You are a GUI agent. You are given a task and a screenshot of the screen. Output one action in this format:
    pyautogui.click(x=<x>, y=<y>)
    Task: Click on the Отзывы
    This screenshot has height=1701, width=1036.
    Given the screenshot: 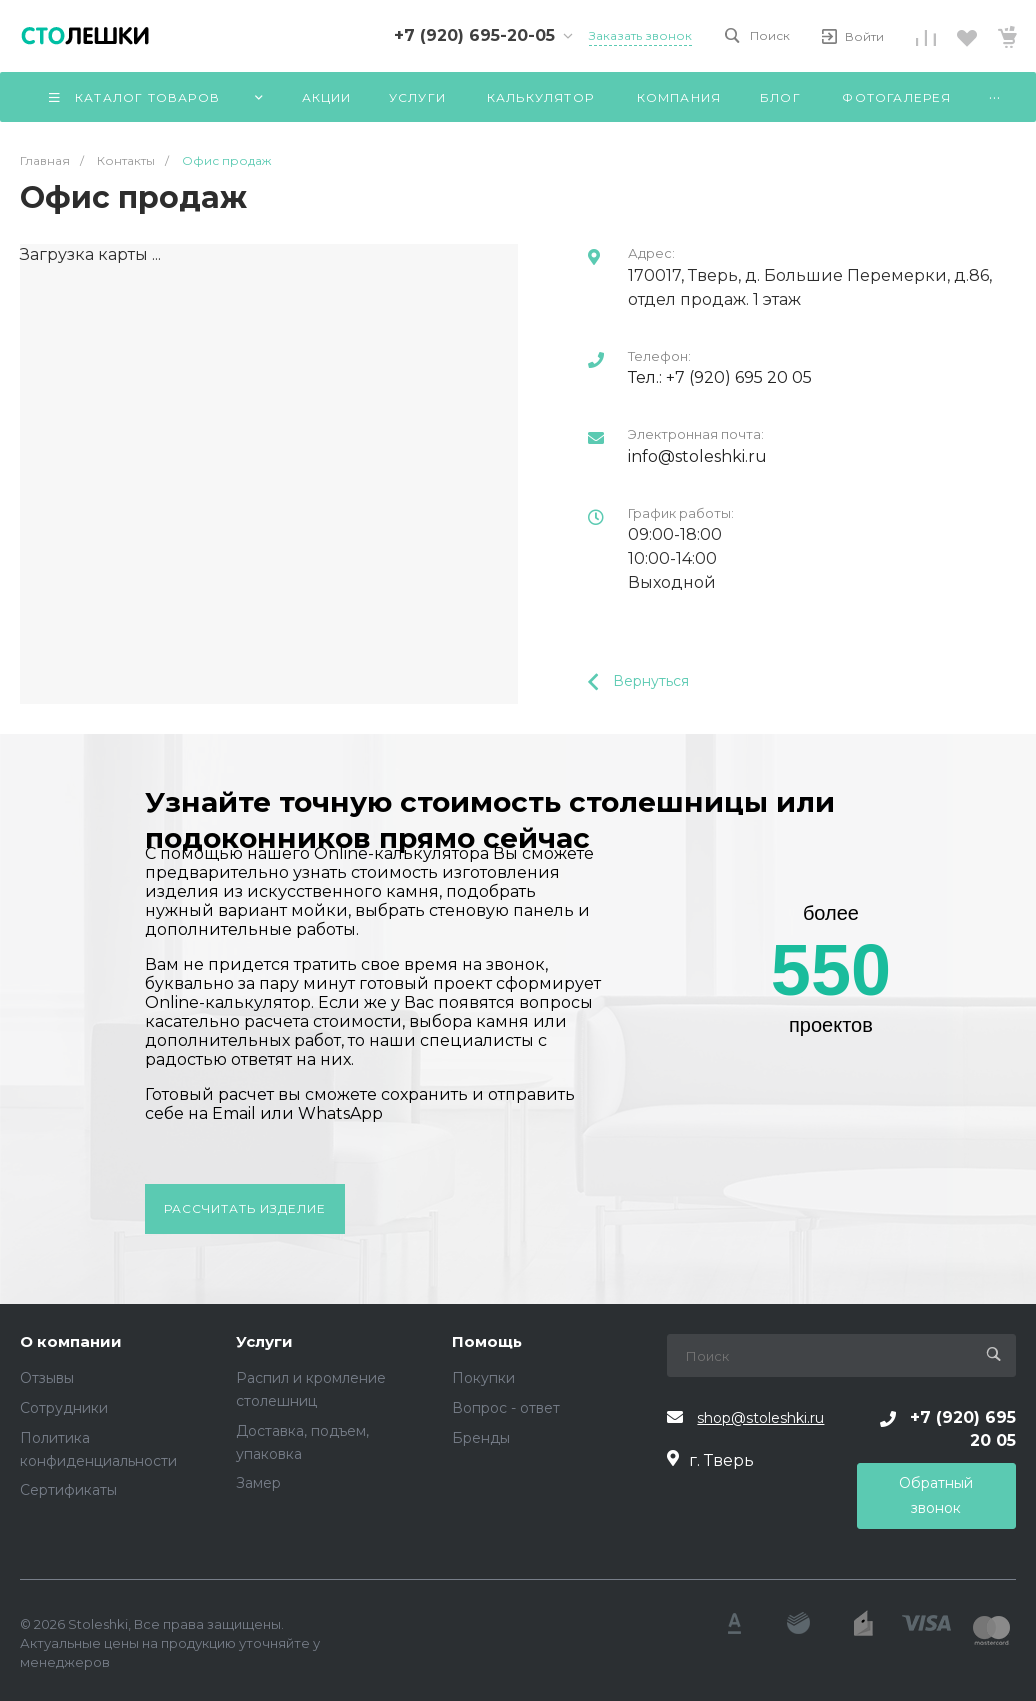 What is the action you would take?
    pyautogui.click(x=47, y=1378)
    